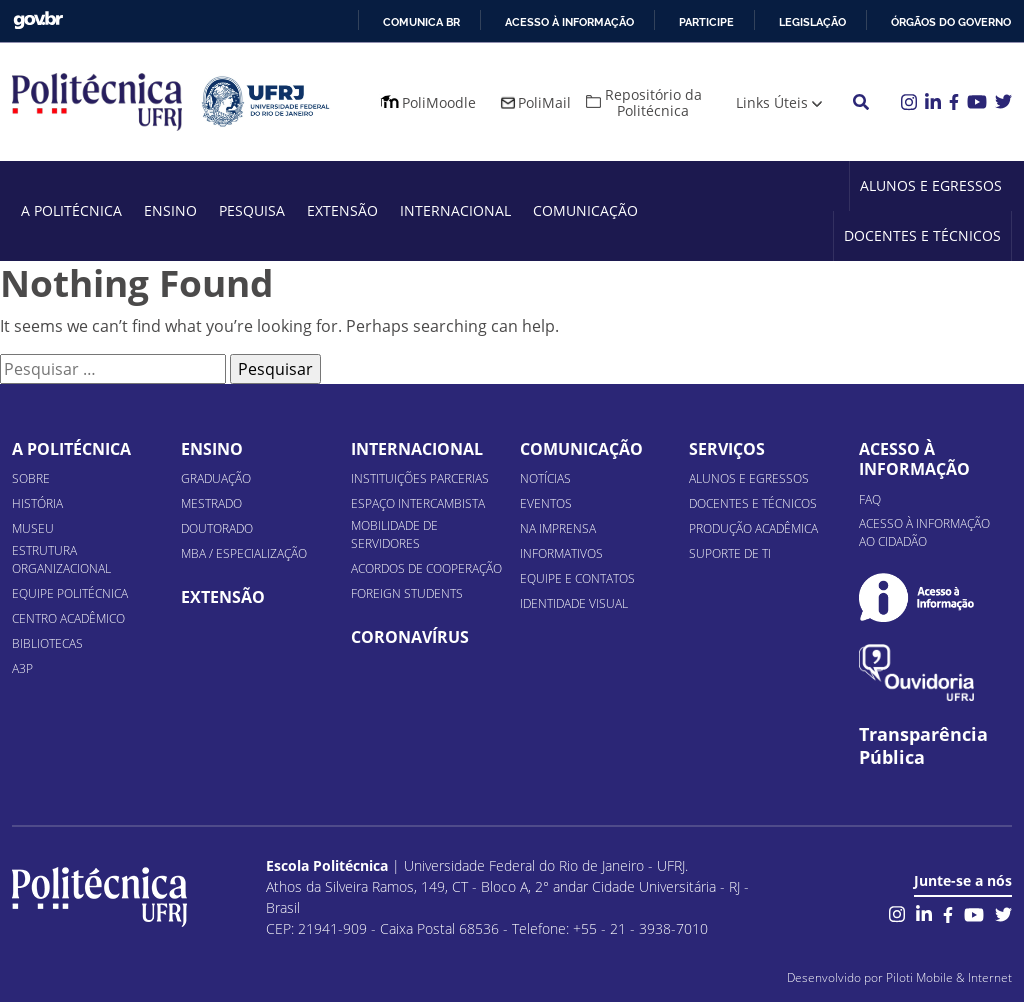 This screenshot has width=1024, height=1002. What do you see at coordinates (421, 22) in the screenshot?
I see `Comunica BR` at bounding box center [421, 22].